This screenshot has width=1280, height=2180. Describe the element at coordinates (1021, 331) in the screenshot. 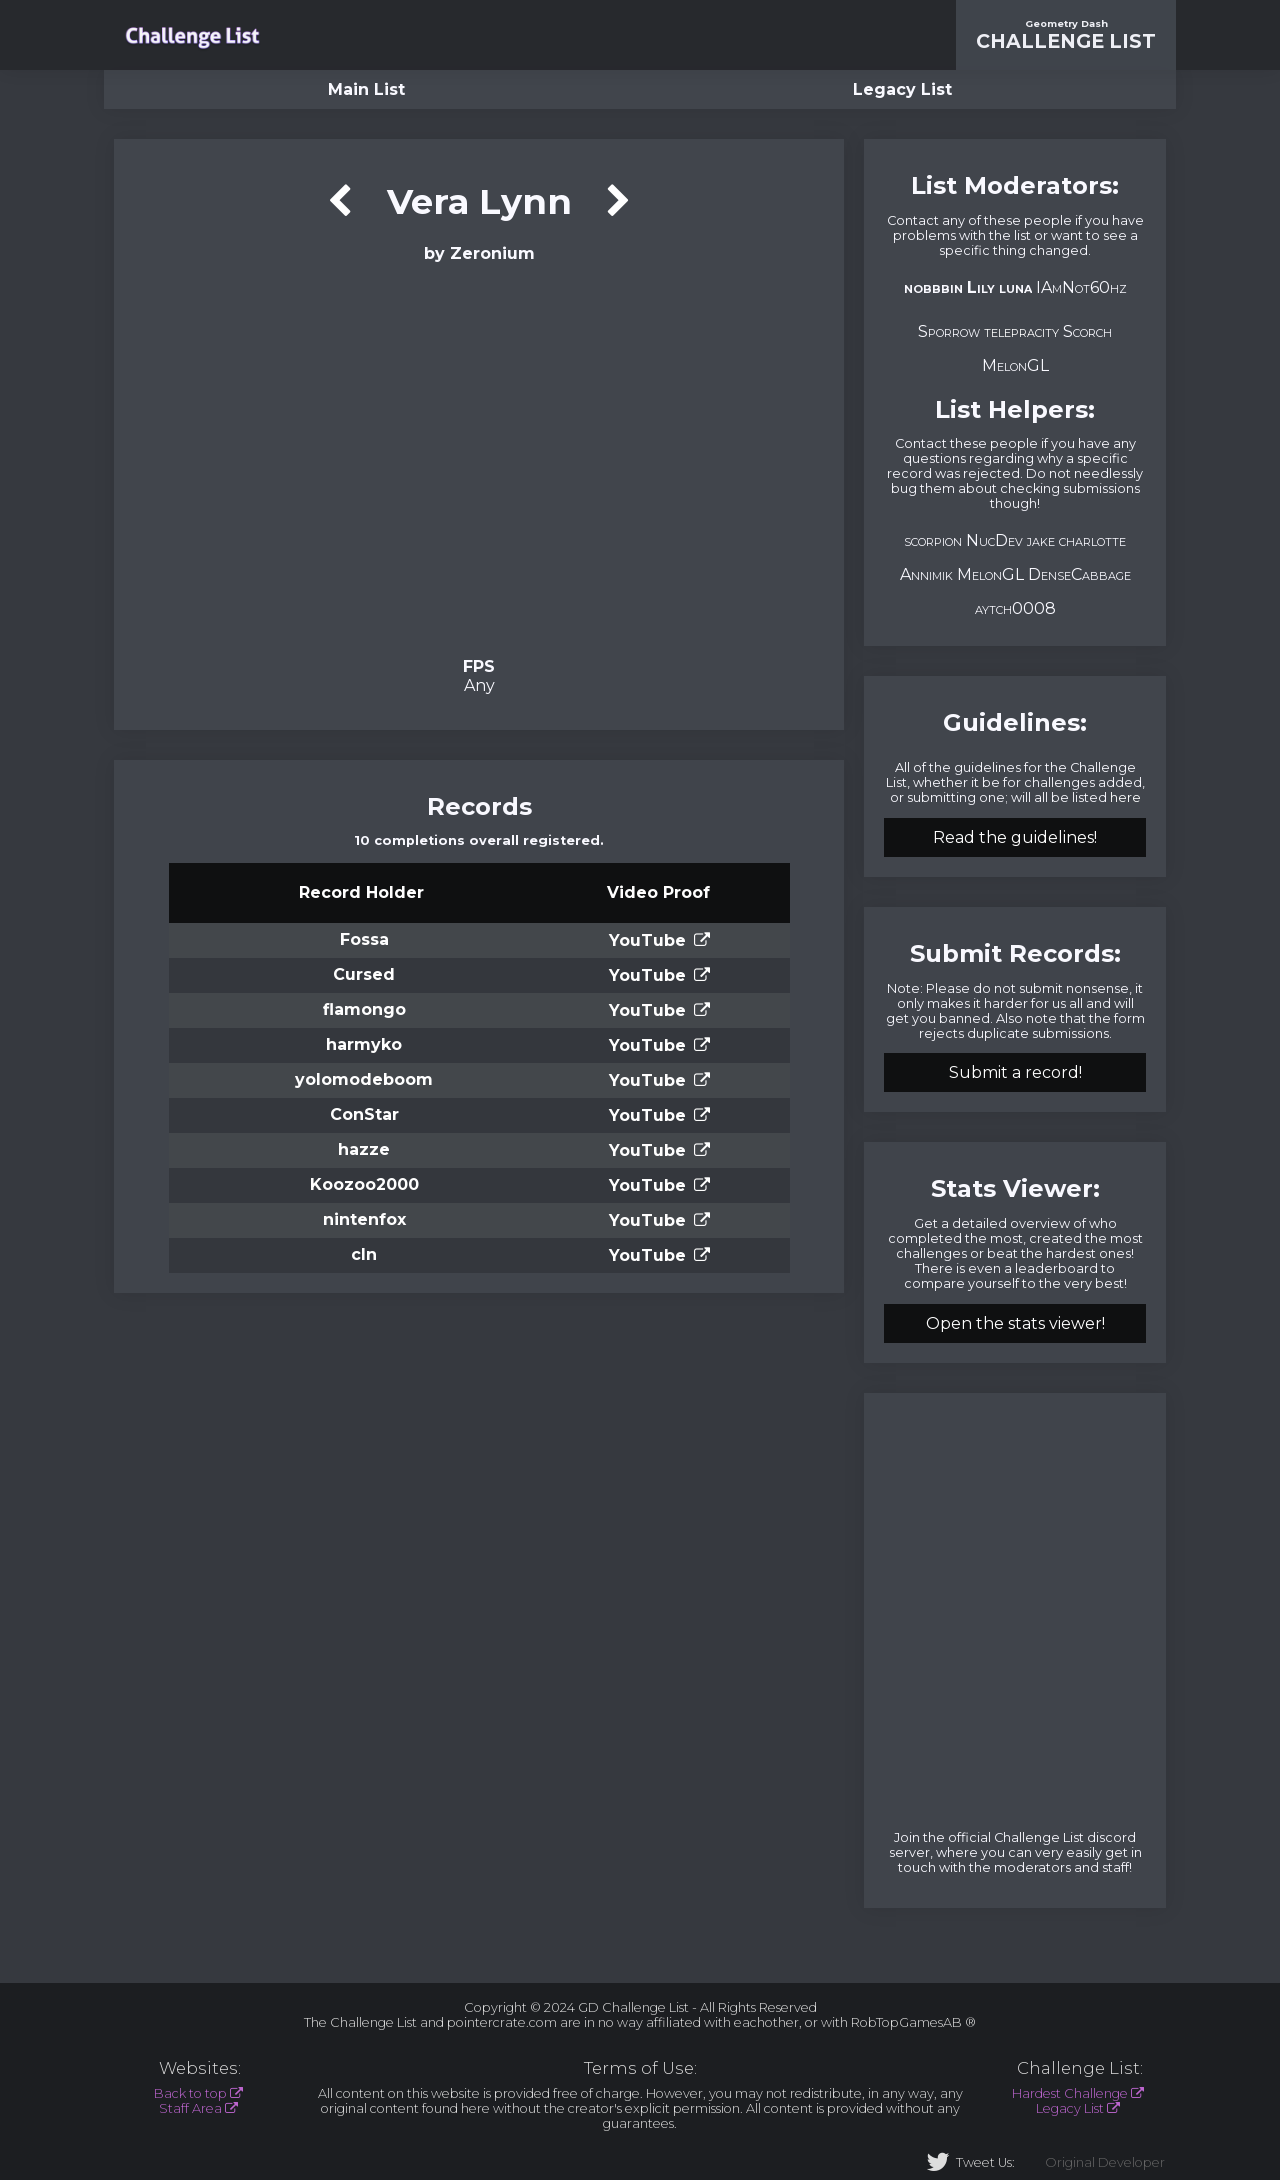

I see `telepracity` at that location.